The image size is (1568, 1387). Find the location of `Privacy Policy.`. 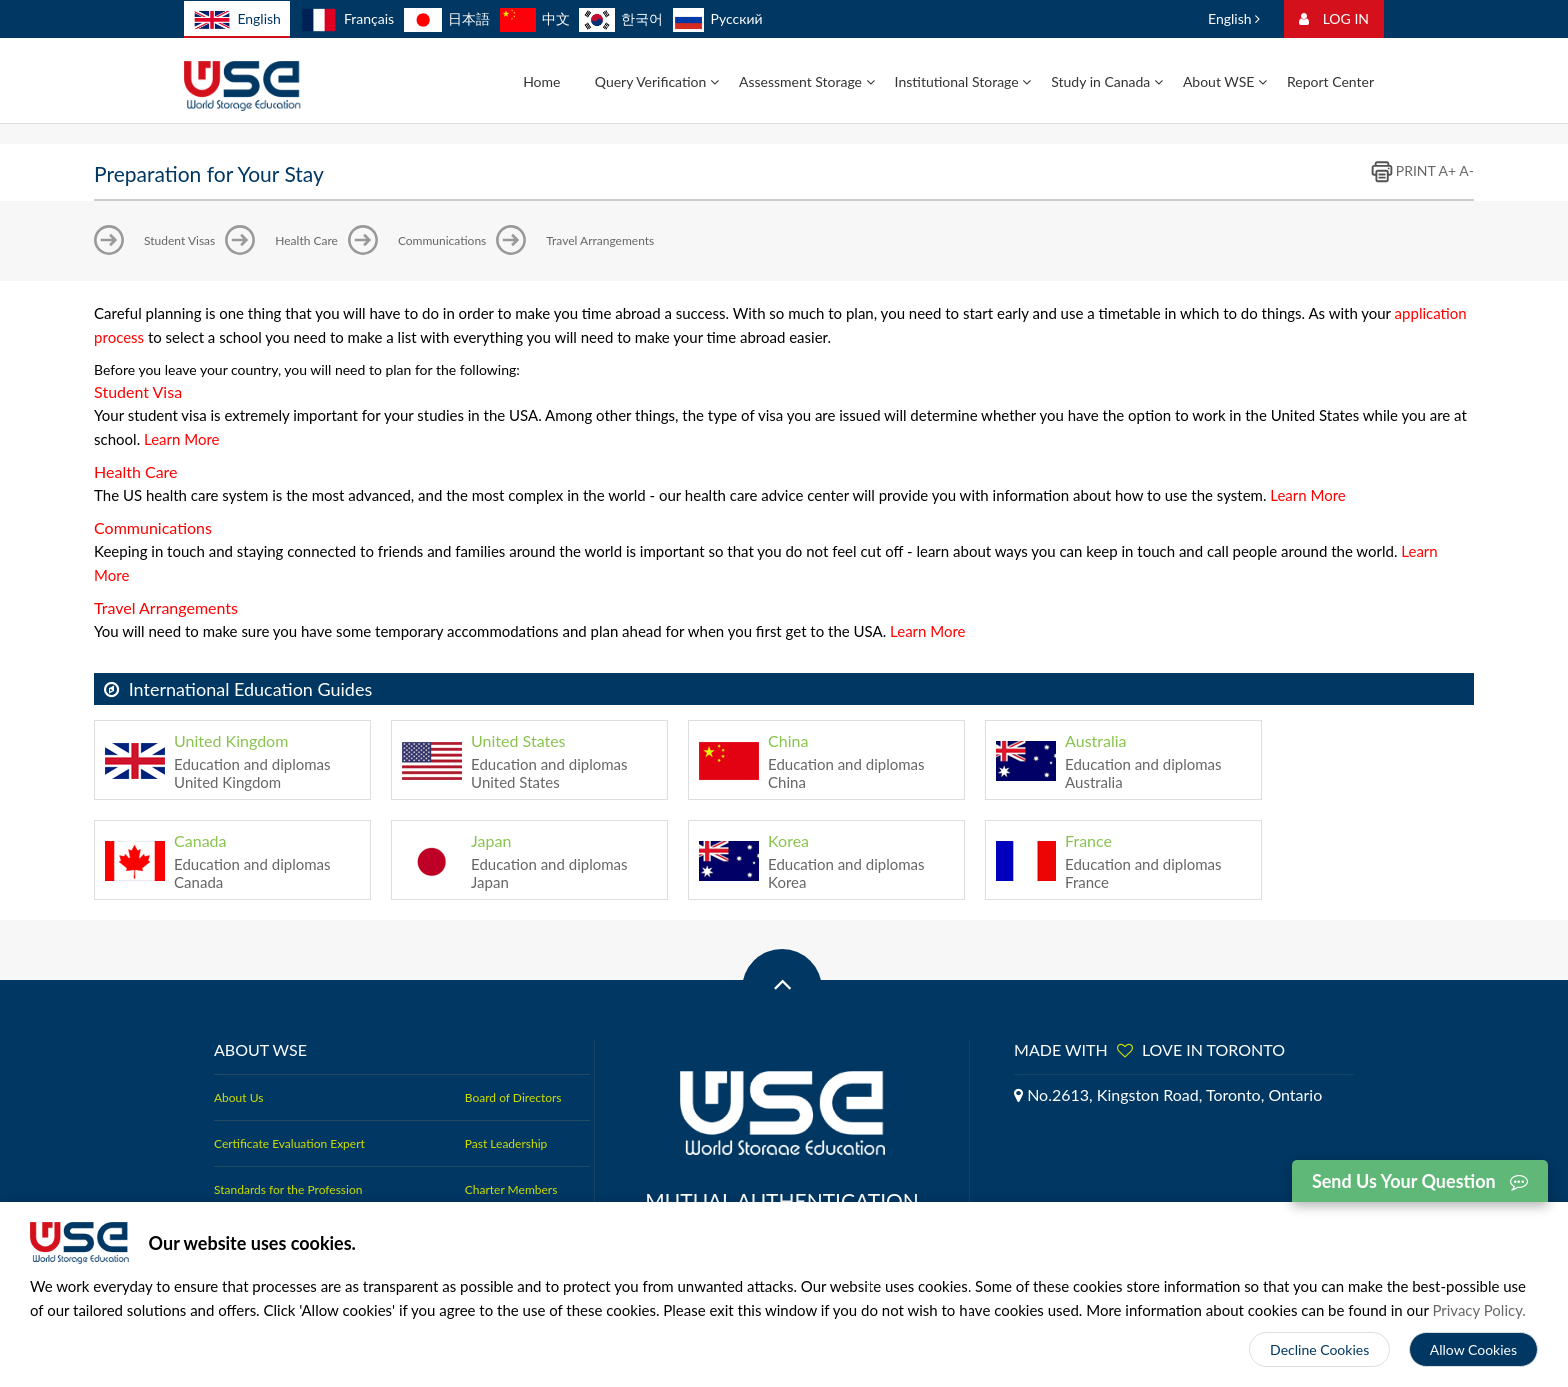

Privacy Policy. is located at coordinates (1479, 1310).